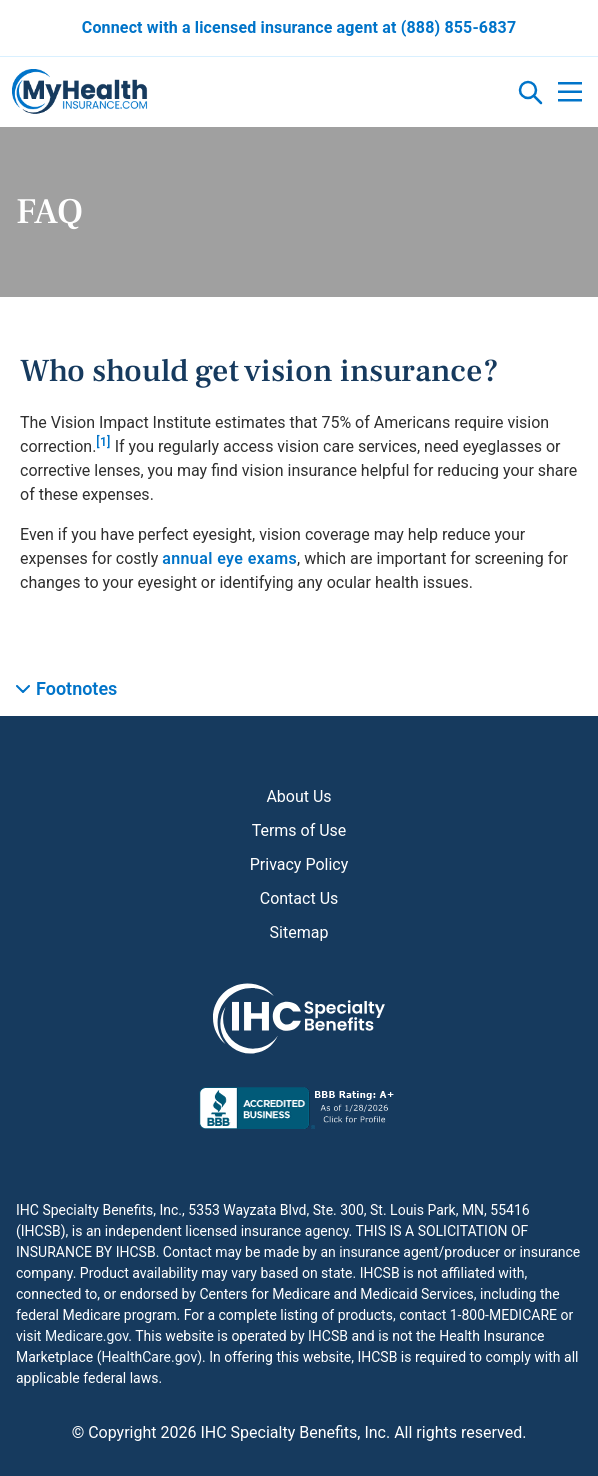  Describe the element at coordinates (229, 558) in the screenshot. I see `annual eye exams` at that location.